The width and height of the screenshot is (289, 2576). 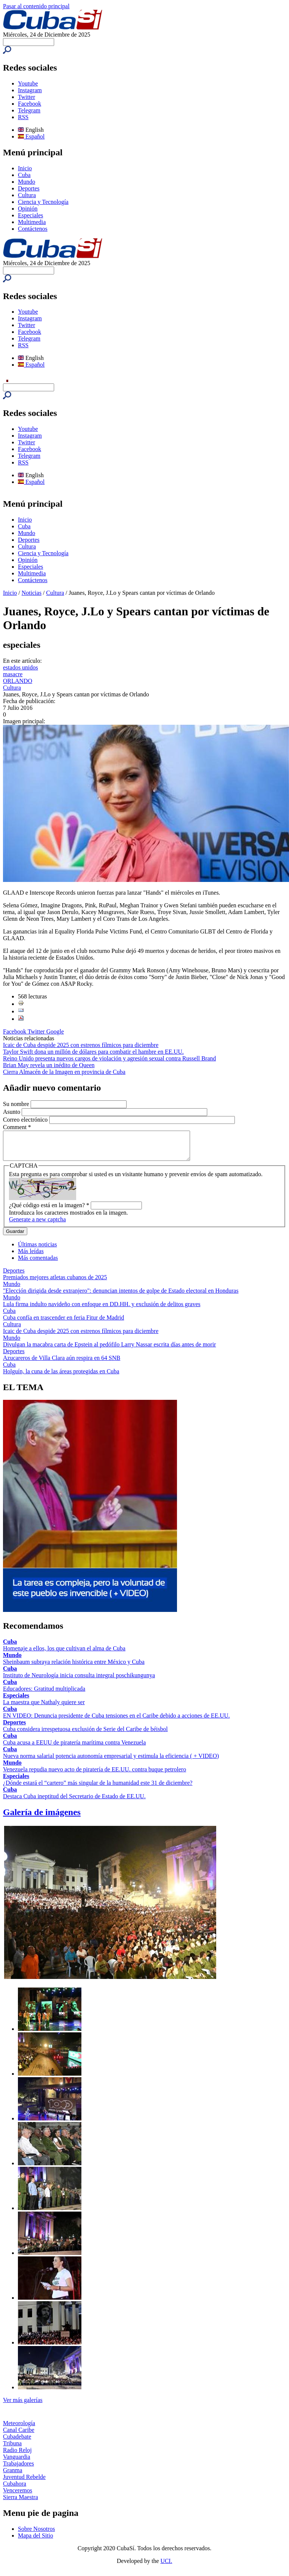 What do you see at coordinates (93, 1051) in the screenshot?
I see `Taylor Swift dona un millón de dólares para combatir el hambre en EE.UU.` at bounding box center [93, 1051].